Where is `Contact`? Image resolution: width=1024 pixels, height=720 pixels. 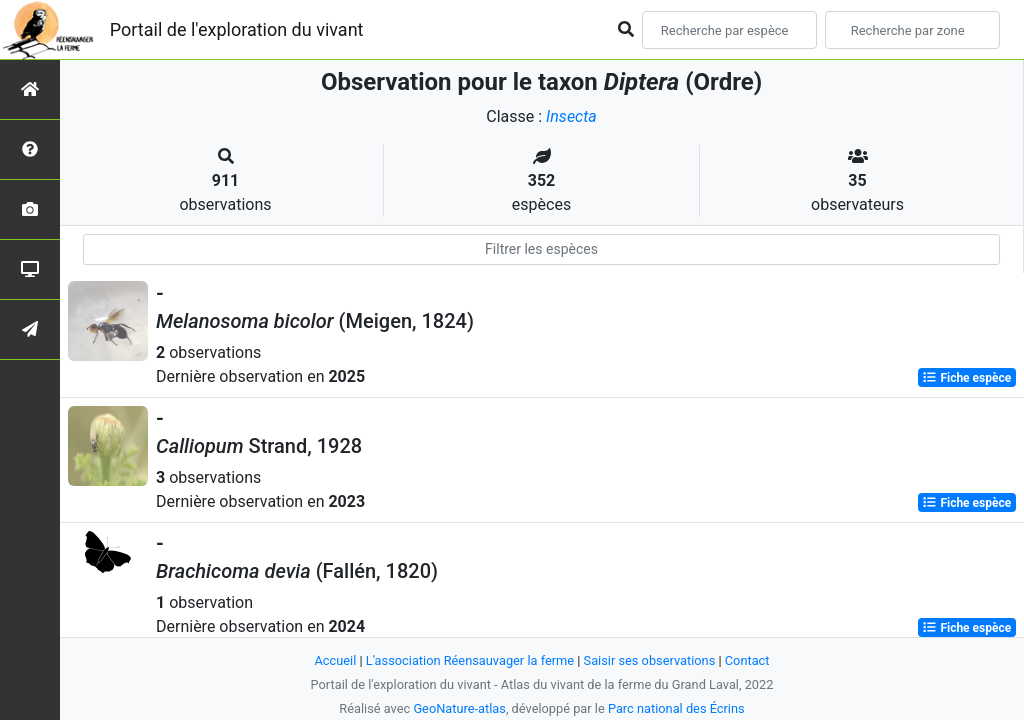 Contact is located at coordinates (747, 660).